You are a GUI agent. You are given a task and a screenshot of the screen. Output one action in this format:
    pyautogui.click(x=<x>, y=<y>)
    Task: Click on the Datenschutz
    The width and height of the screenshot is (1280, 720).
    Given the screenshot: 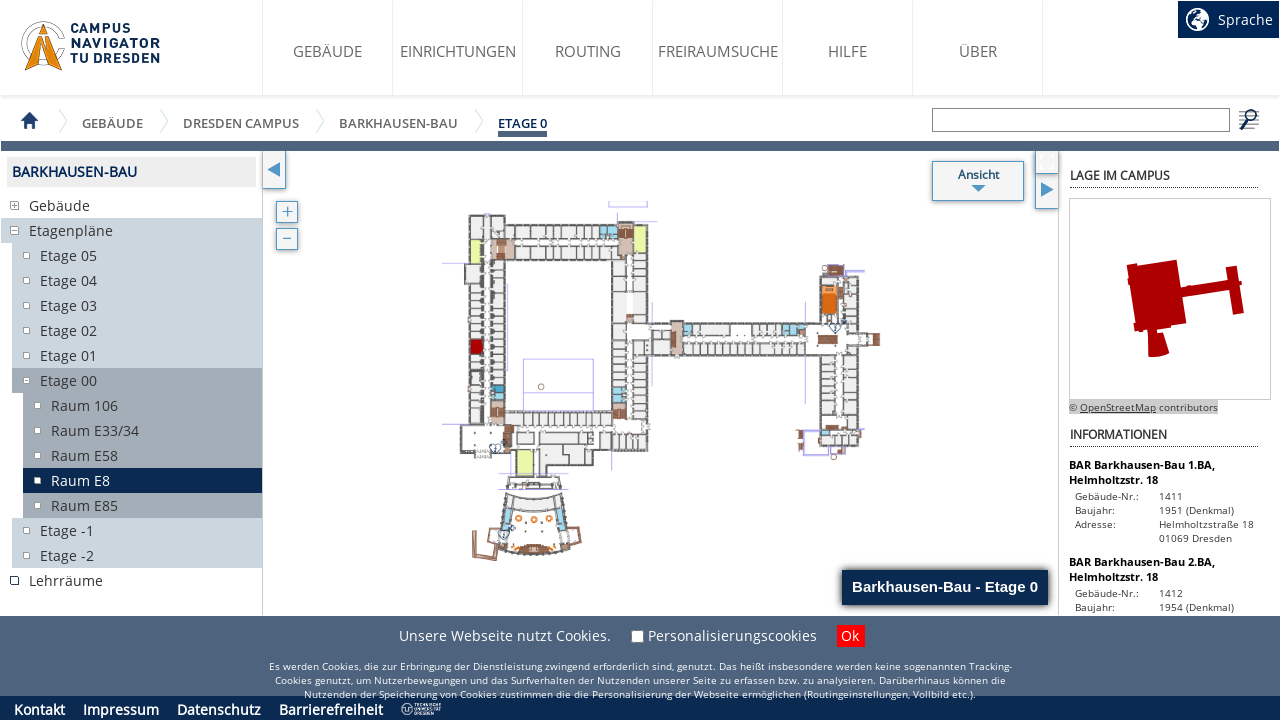 What is the action you would take?
    pyautogui.click(x=219, y=709)
    